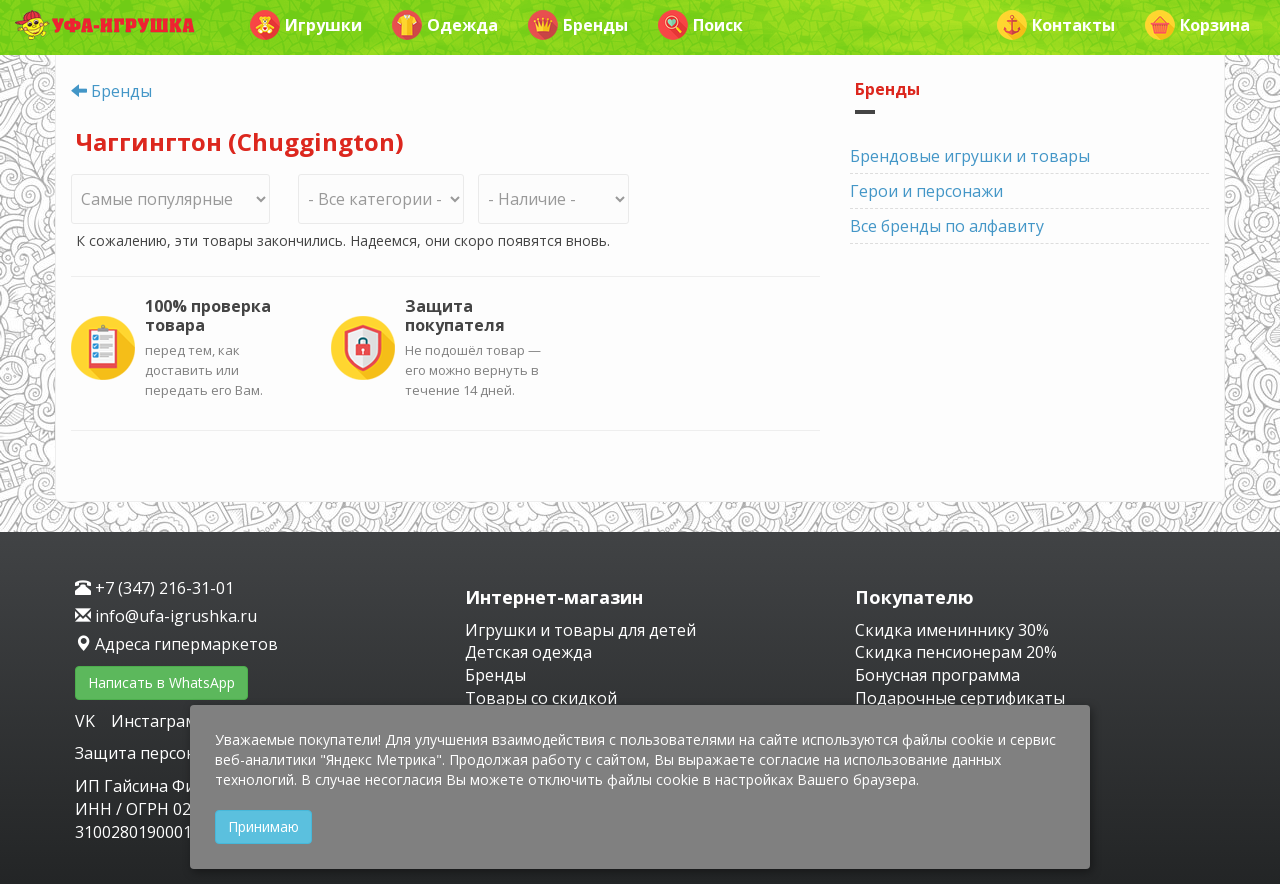 This screenshot has height=884, width=1280. What do you see at coordinates (154, 721) in the screenshot?
I see `Инстаграм` at bounding box center [154, 721].